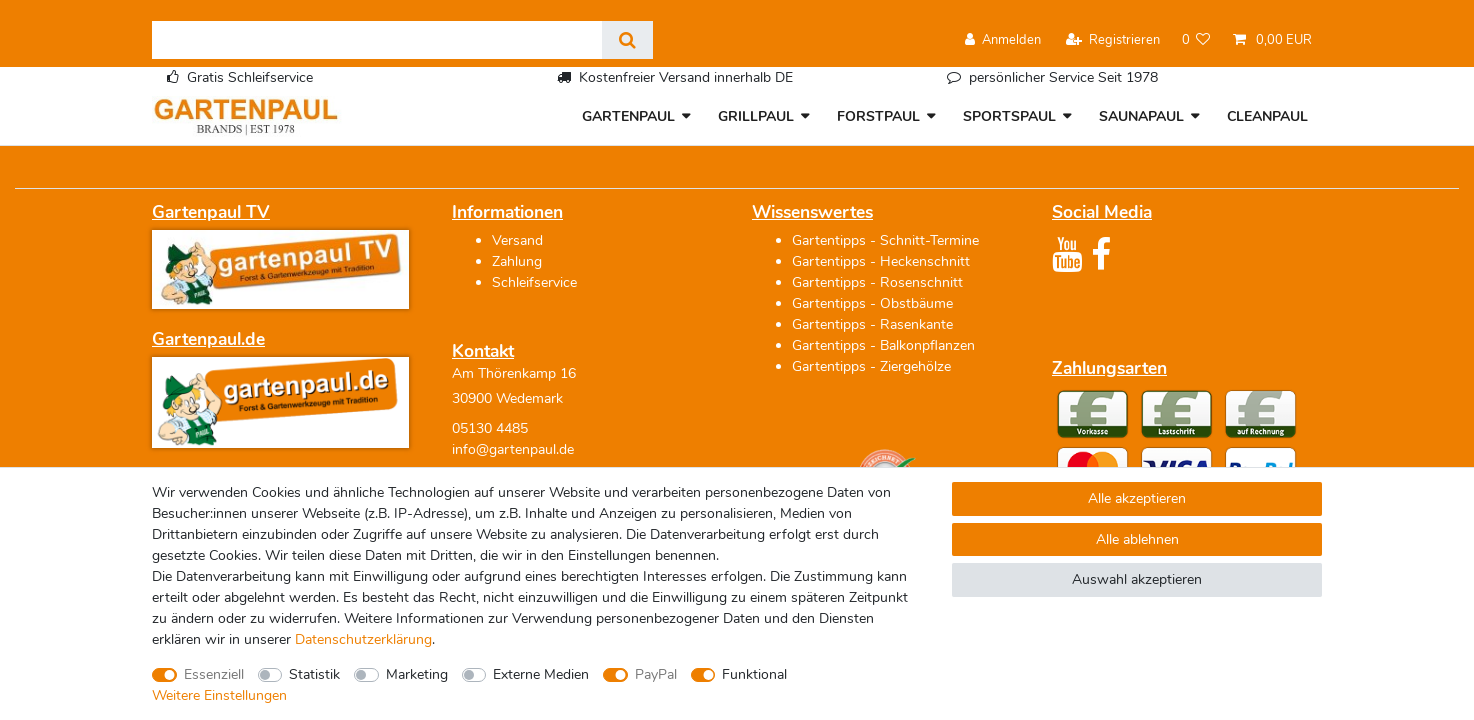  What do you see at coordinates (314, 674) in the screenshot?
I see `Statistik` at bounding box center [314, 674].